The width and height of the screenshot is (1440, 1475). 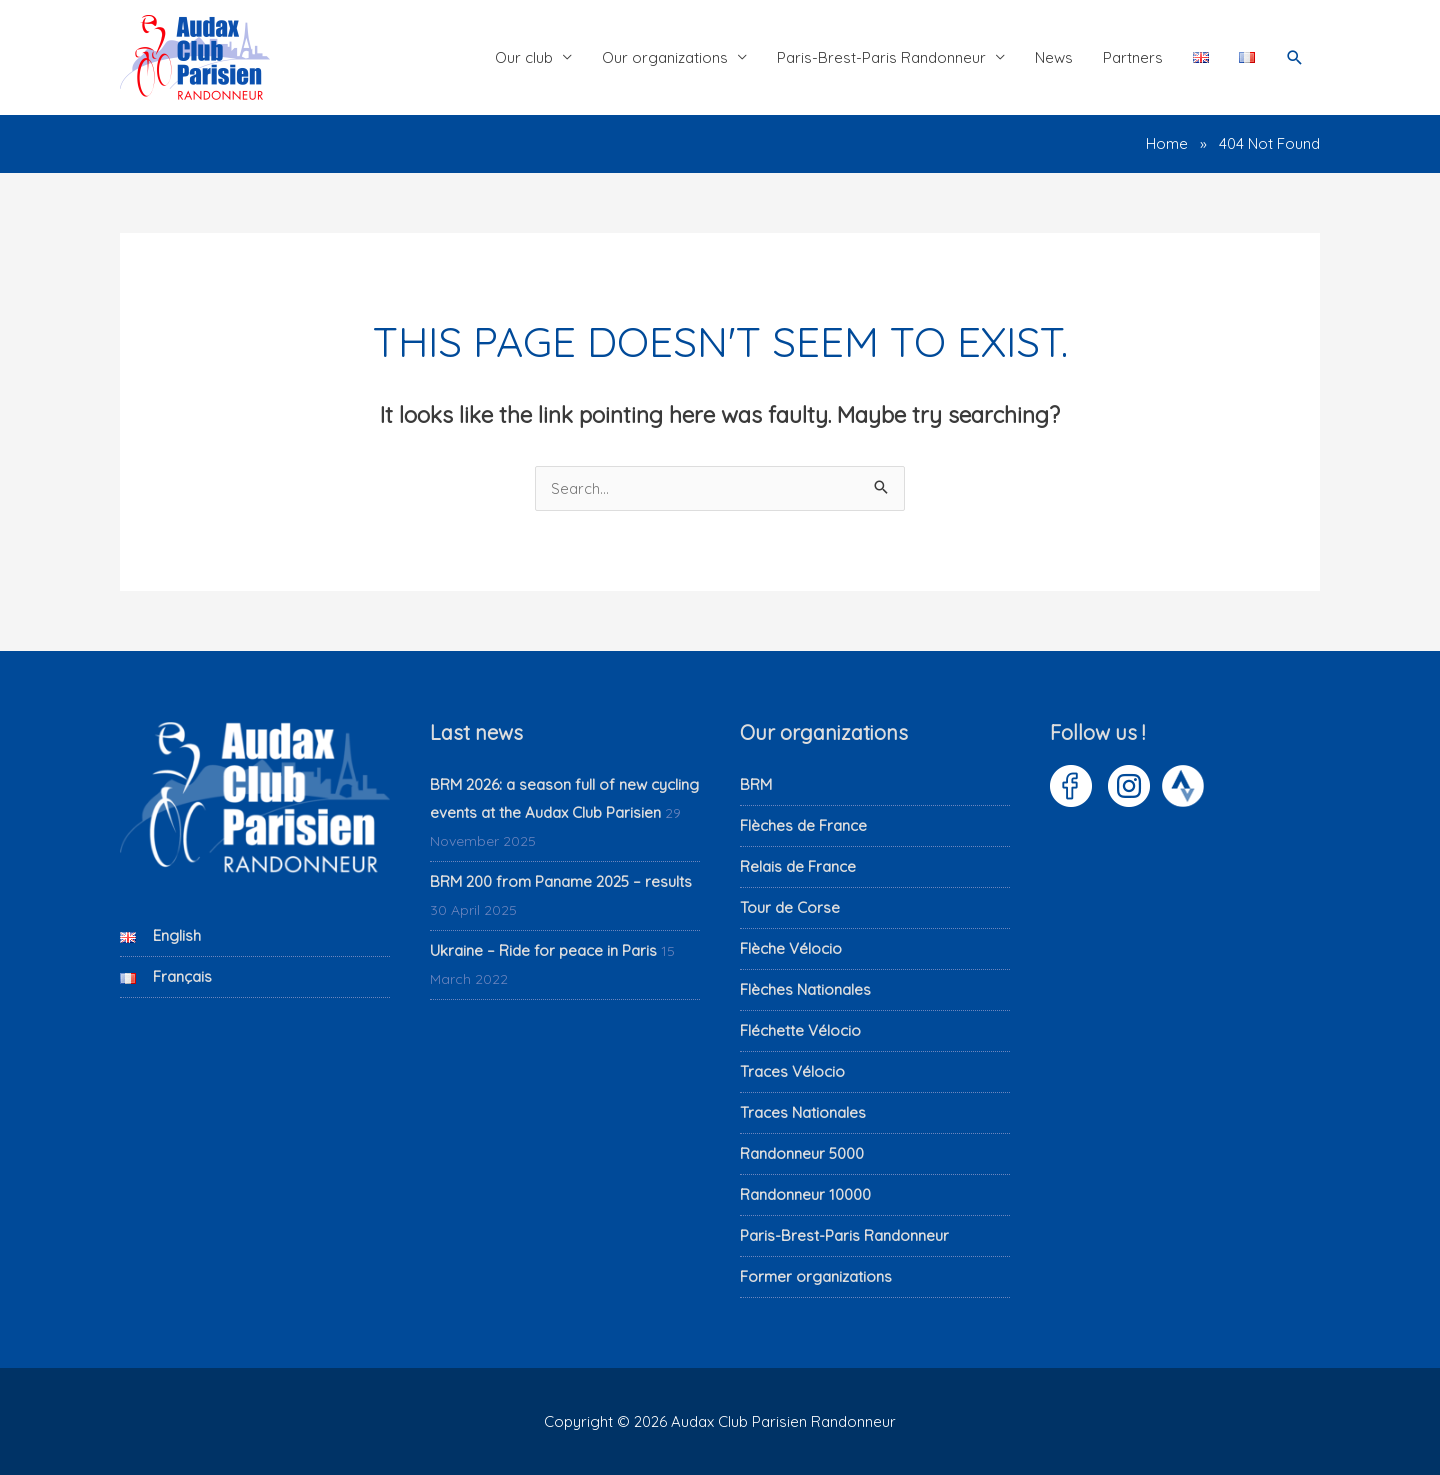 I want to click on Fléchette Vélocio, so click(x=800, y=1029).